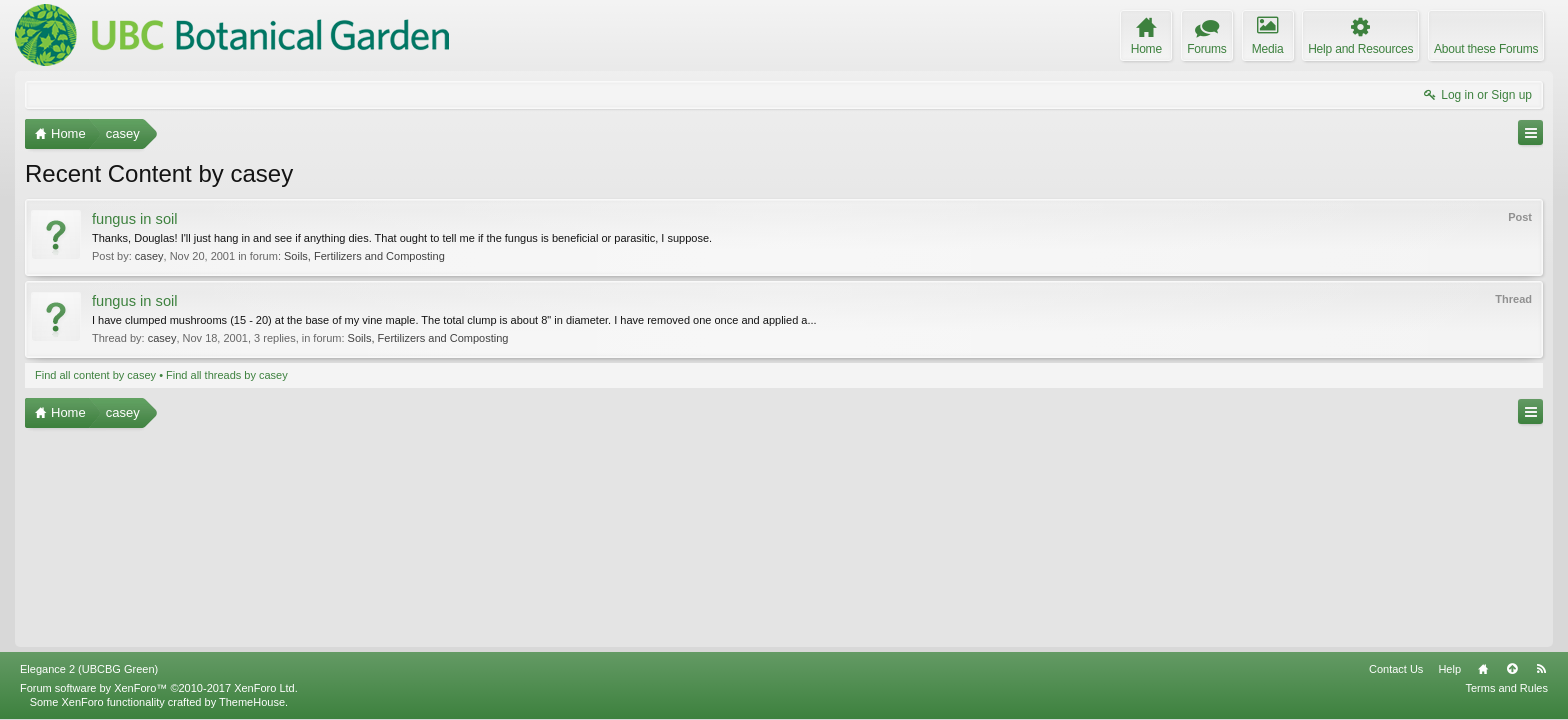 The height and width of the screenshot is (720, 1568). What do you see at coordinates (227, 375) in the screenshot?
I see `Find all threads by casey` at bounding box center [227, 375].